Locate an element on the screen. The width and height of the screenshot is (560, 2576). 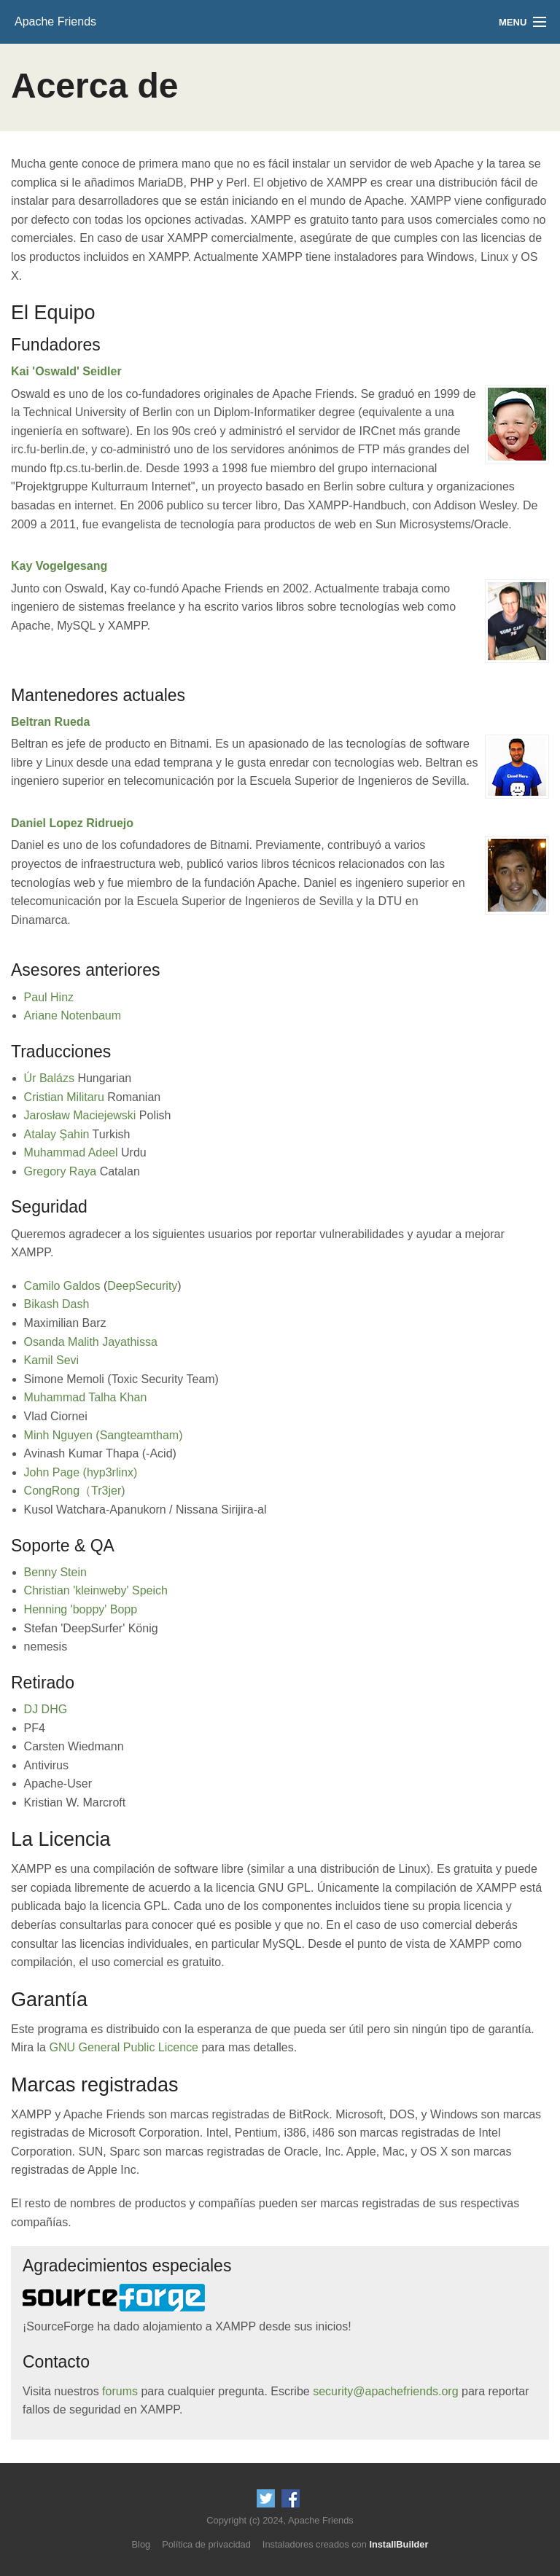
Apache Friends is located at coordinates (55, 21).